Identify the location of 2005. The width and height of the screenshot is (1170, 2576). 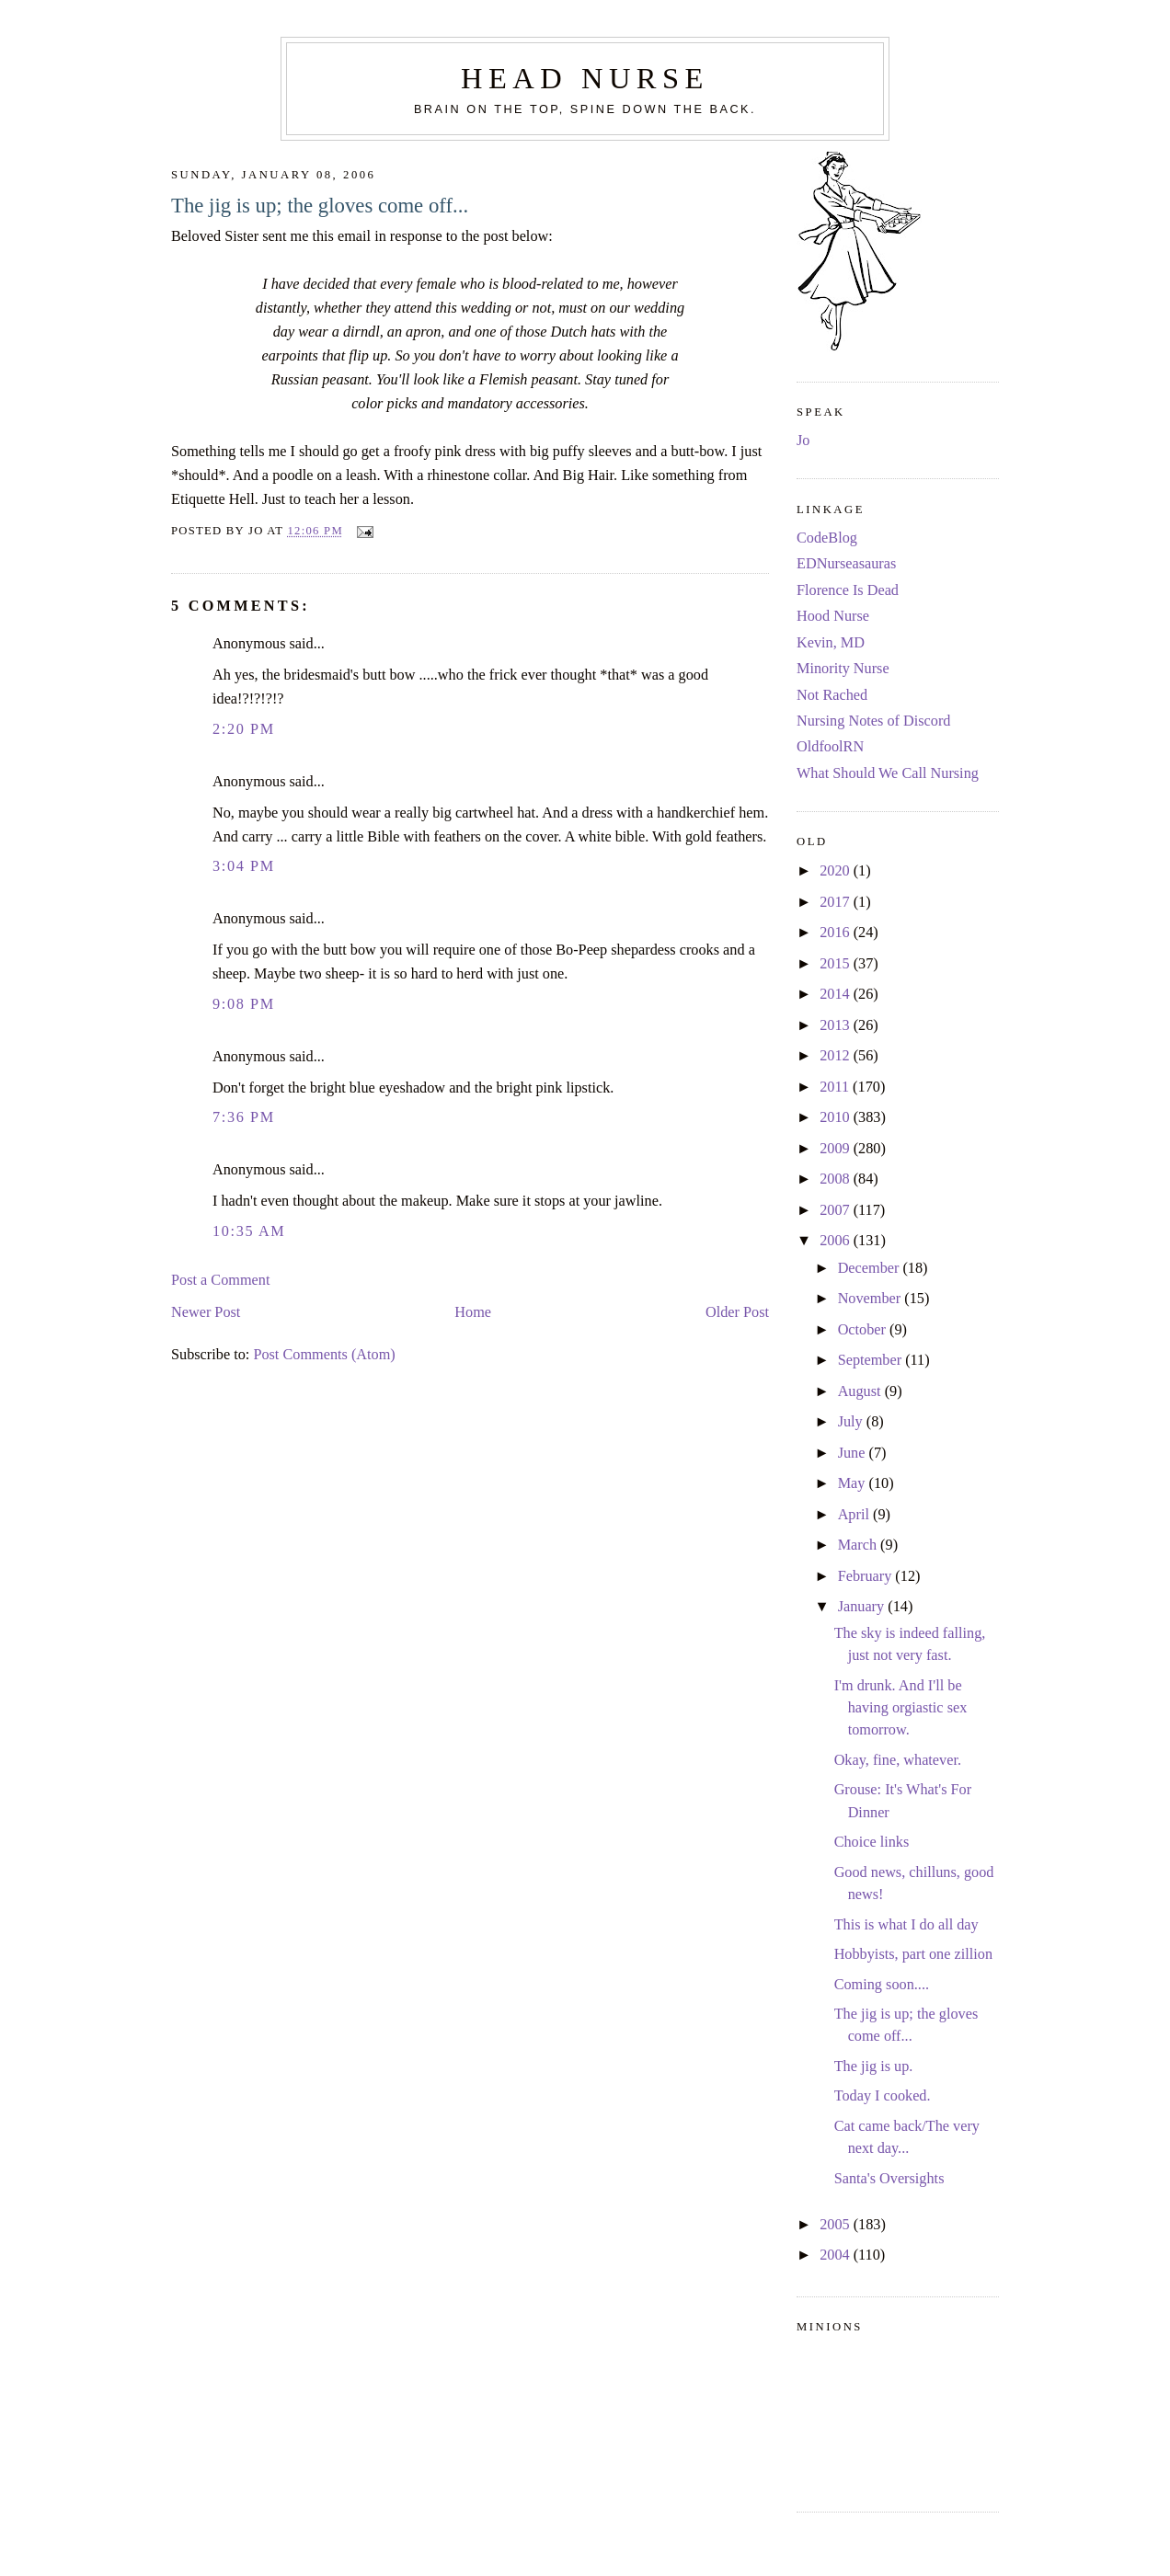
(837, 2224).